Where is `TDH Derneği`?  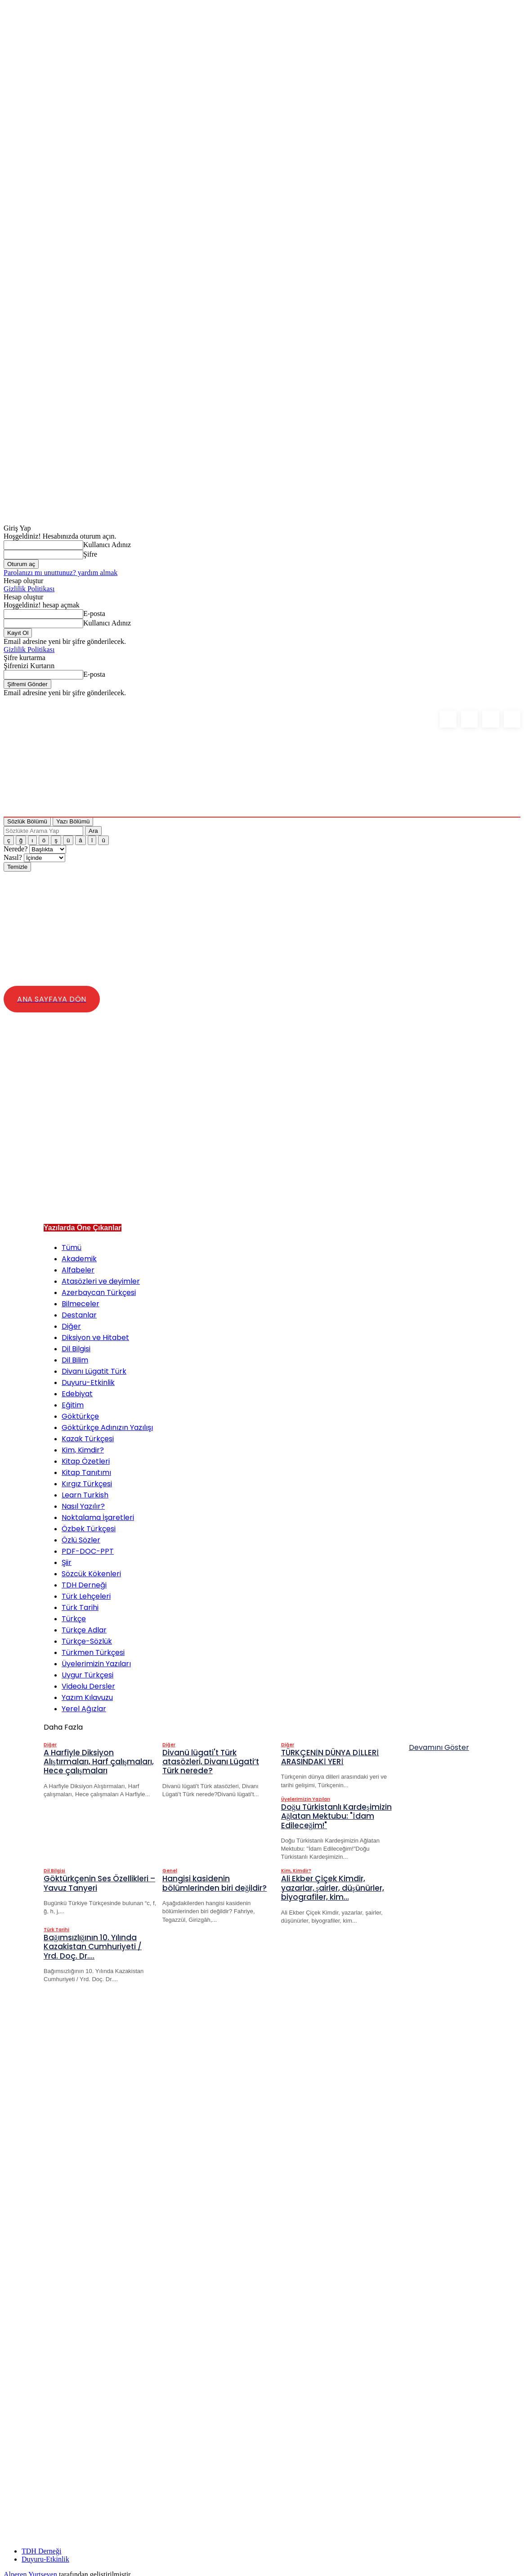 TDH Derneği is located at coordinates (41, 2545).